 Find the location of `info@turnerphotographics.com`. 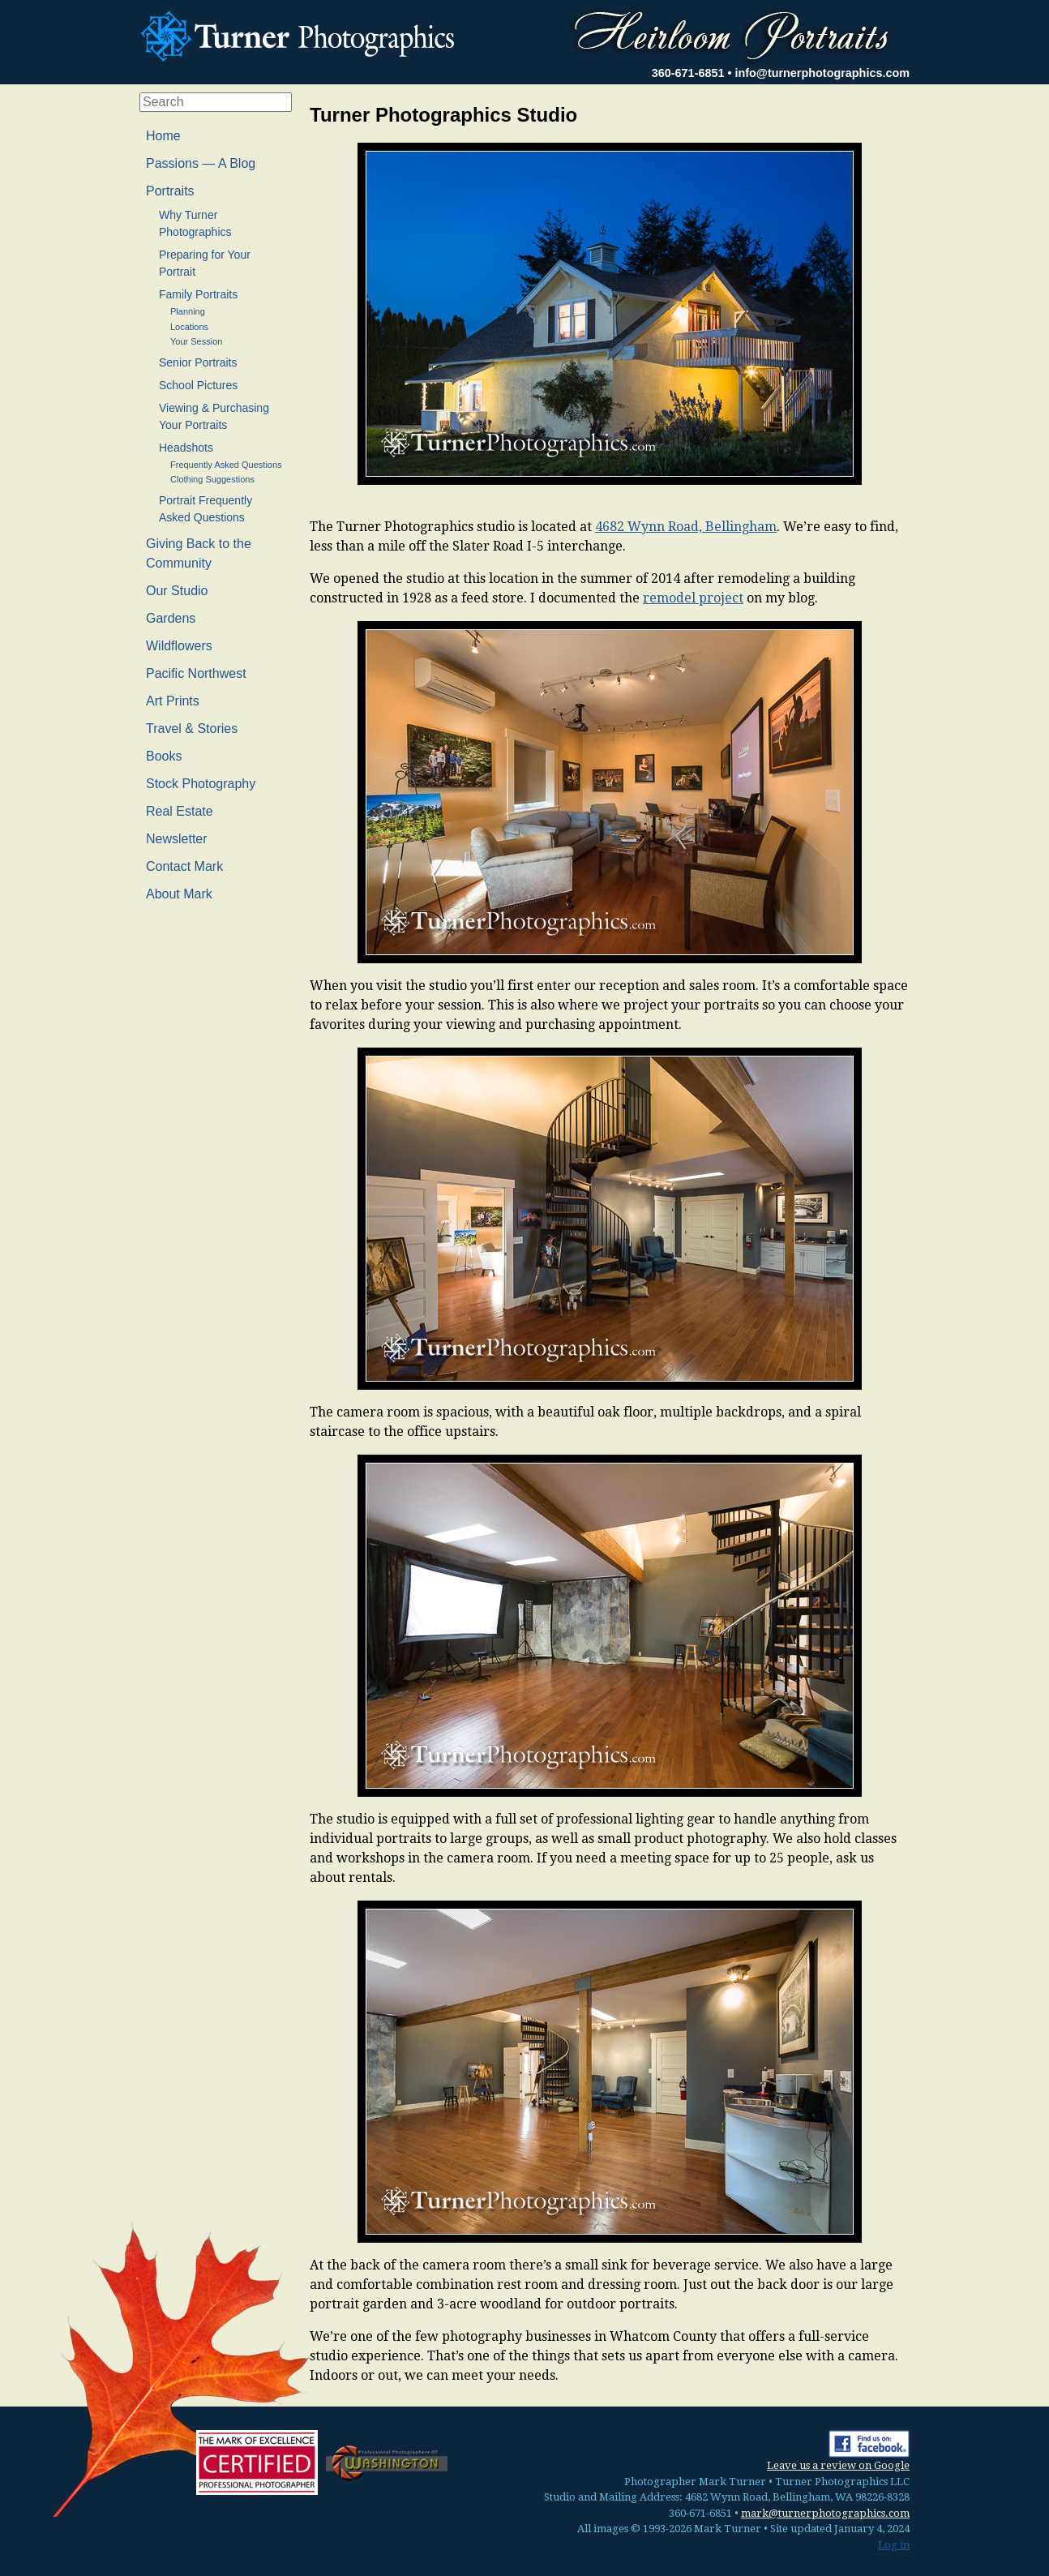

info@turnerphotographics.com is located at coordinates (822, 72).